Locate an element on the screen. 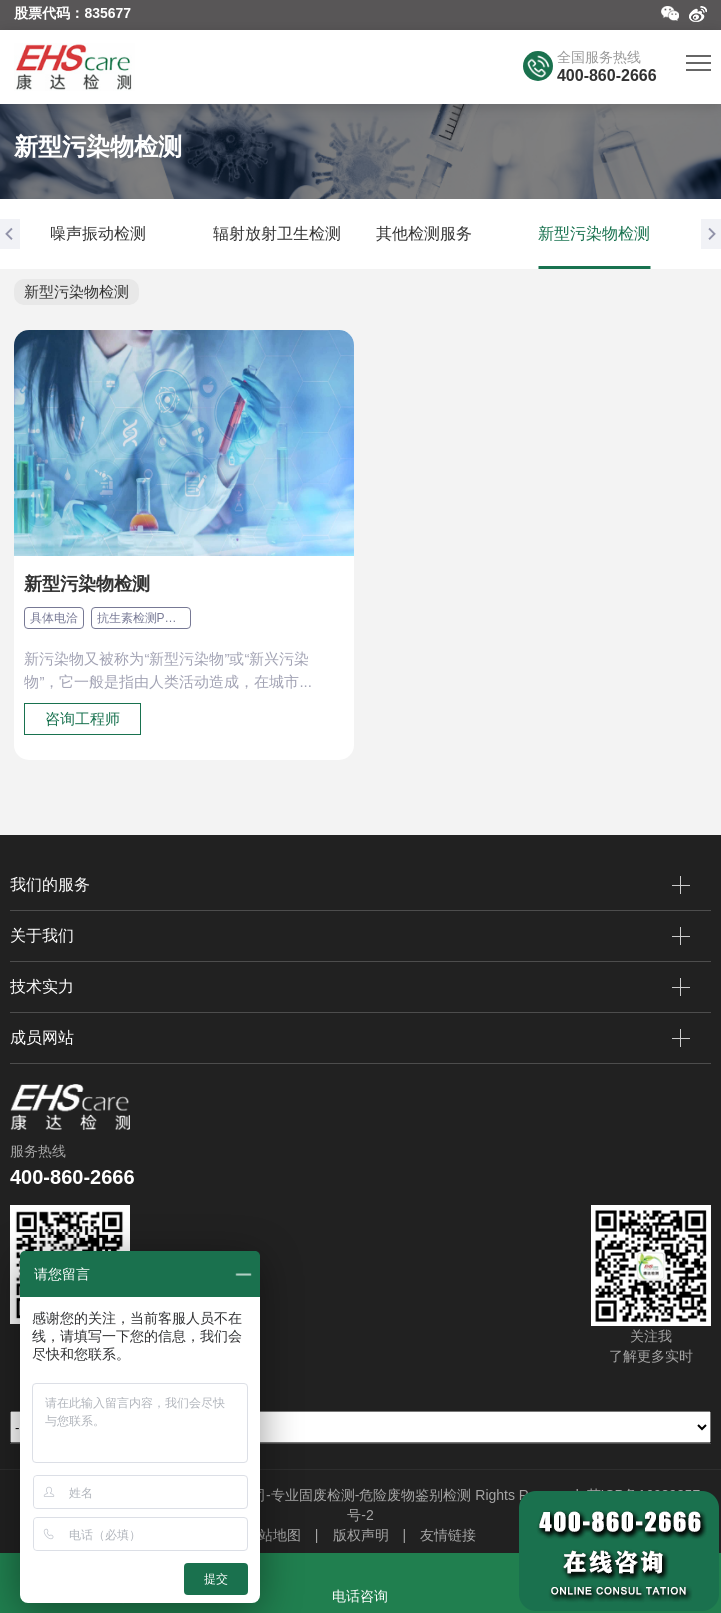 This screenshot has width=721, height=1613. 400-860-2666 is located at coordinates (607, 75).